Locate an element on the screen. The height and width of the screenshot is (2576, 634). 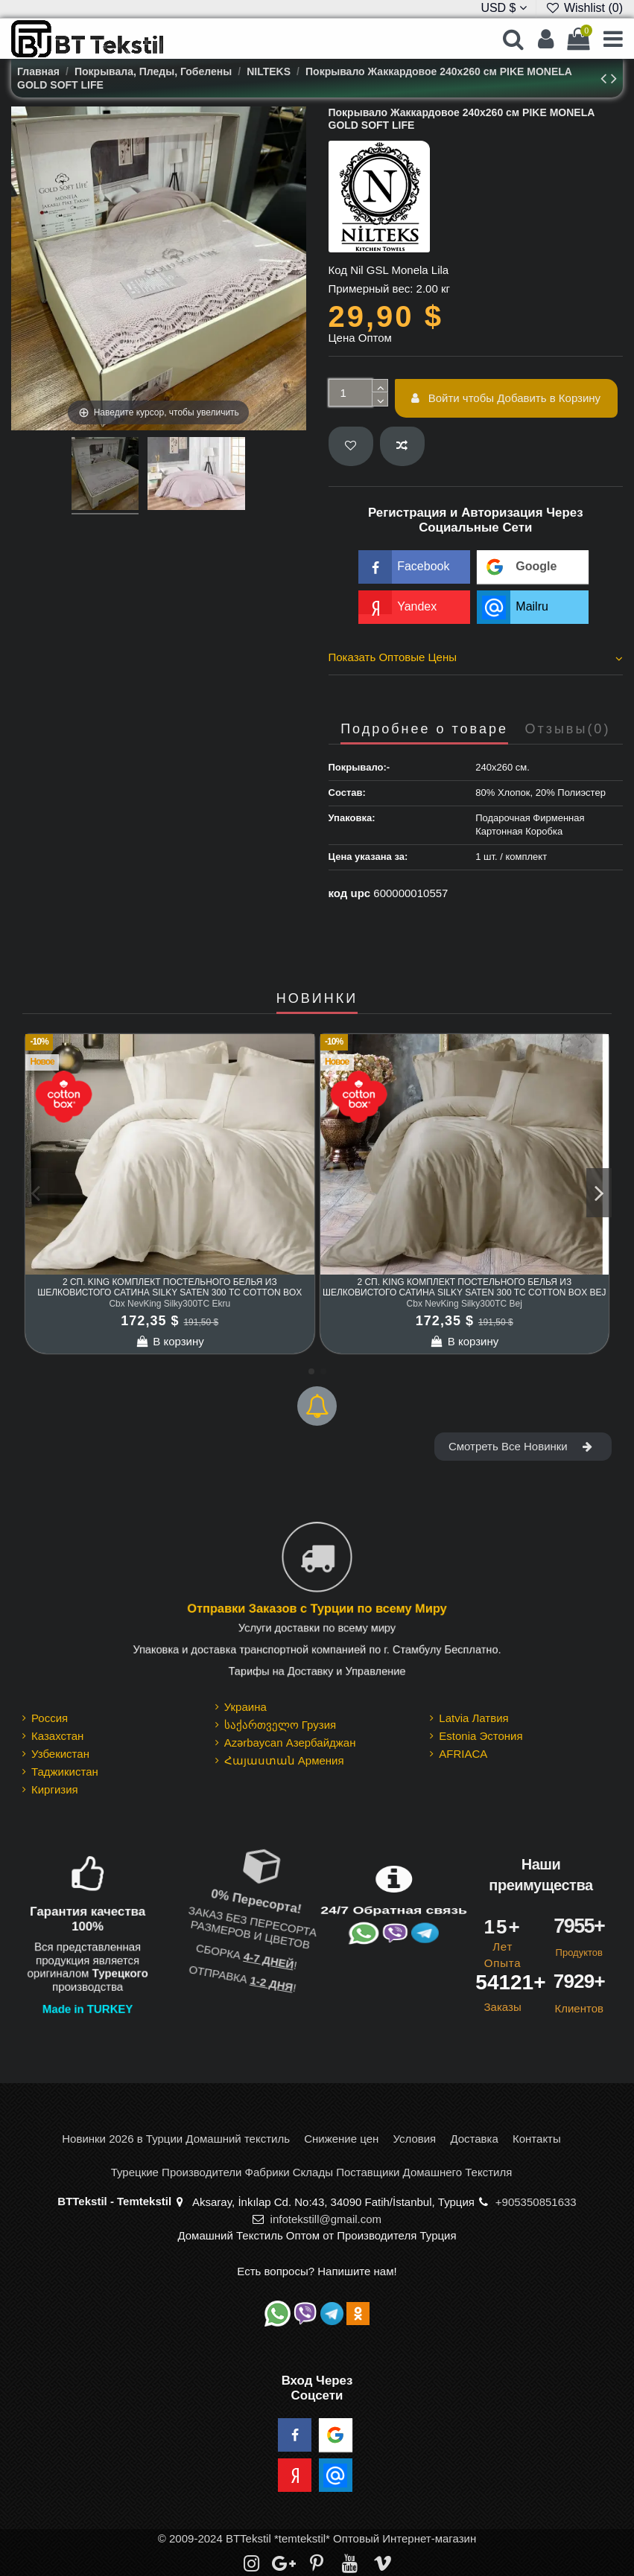
Россия is located at coordinates (49, 1718).